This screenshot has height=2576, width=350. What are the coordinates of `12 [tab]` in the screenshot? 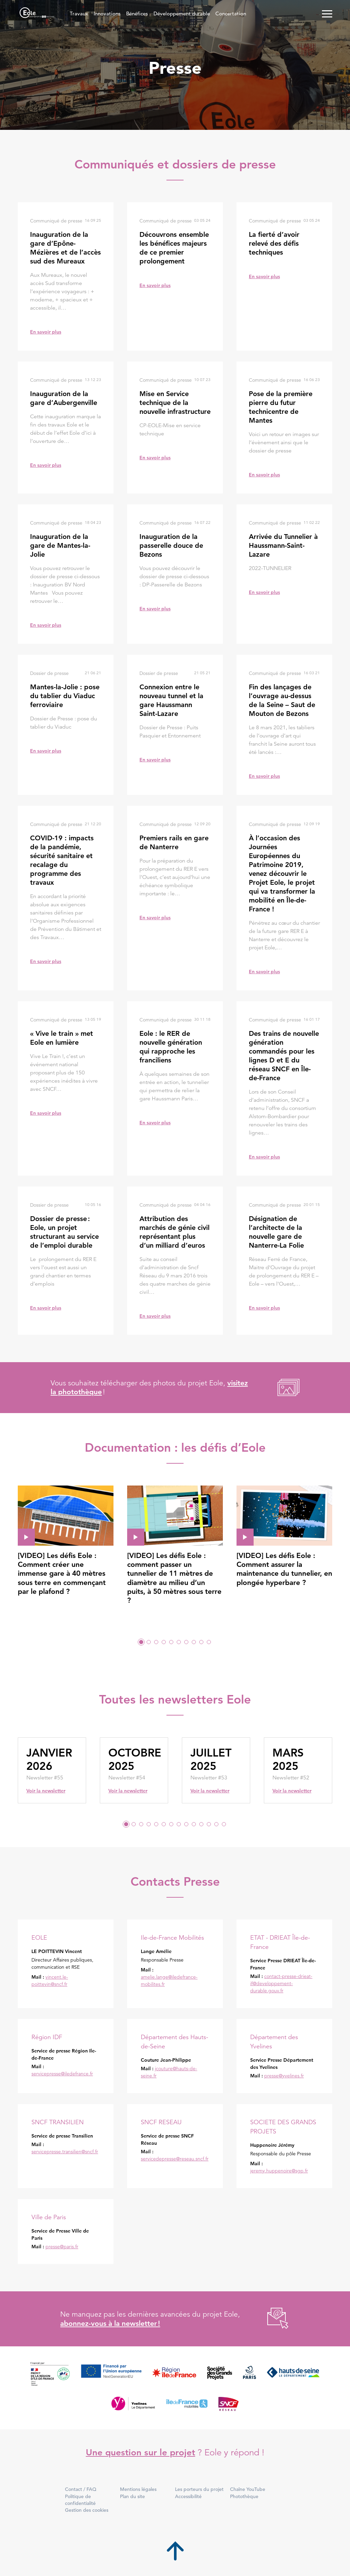 It's located at (209, 1824).